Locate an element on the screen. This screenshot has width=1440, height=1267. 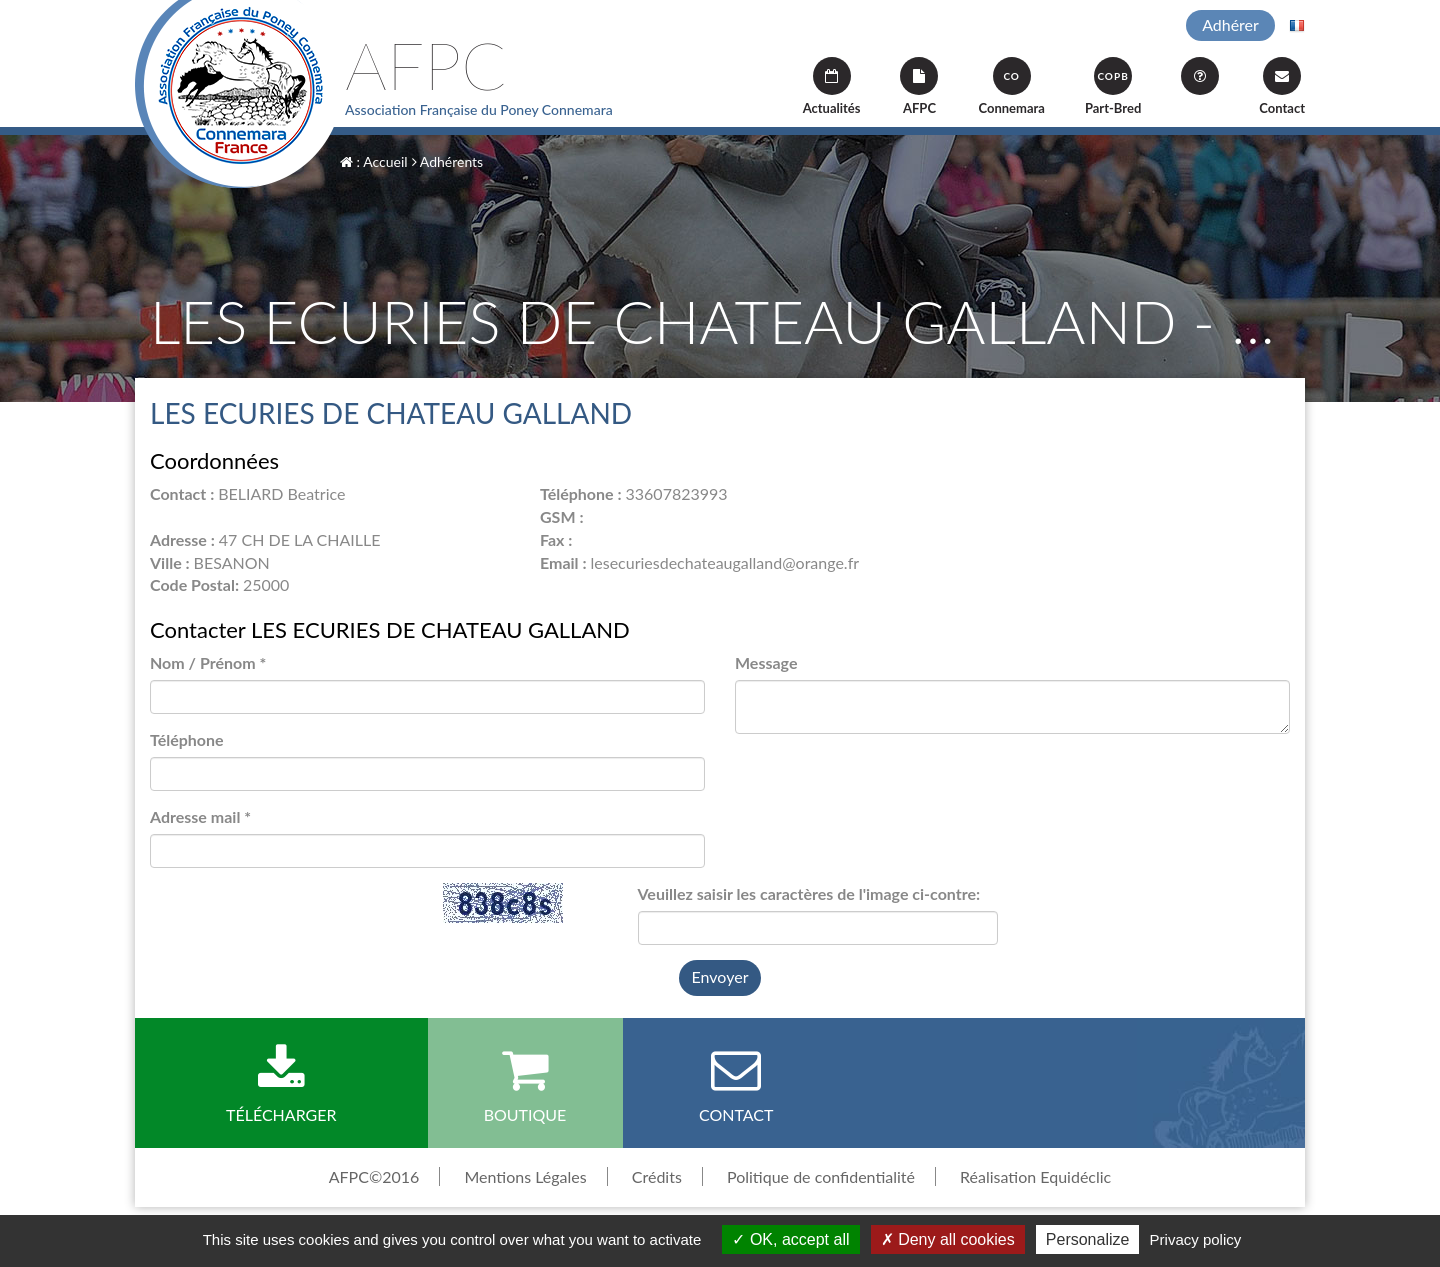
: Accueil is located at coordinates (374, 161).